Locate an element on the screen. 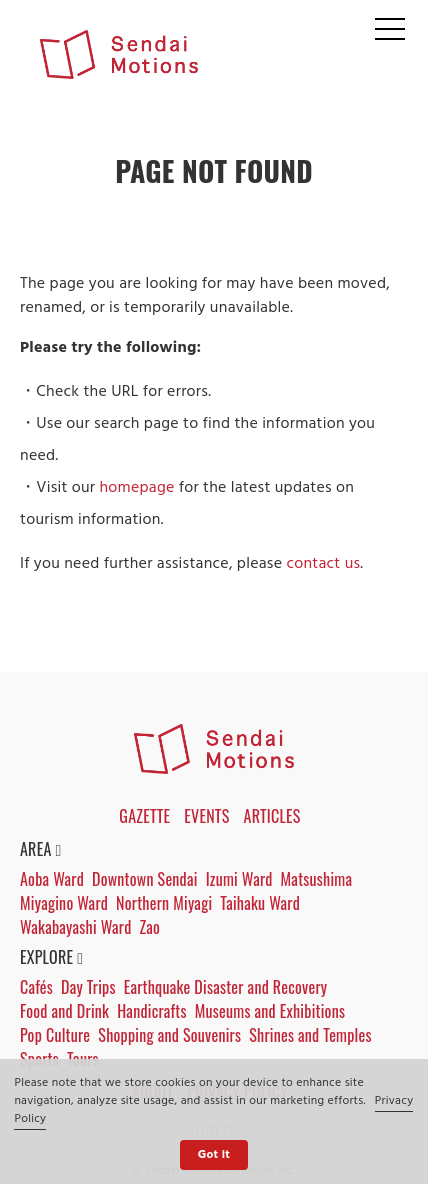  Shopping and Souvenirs is located at coordinates (169, 1035).